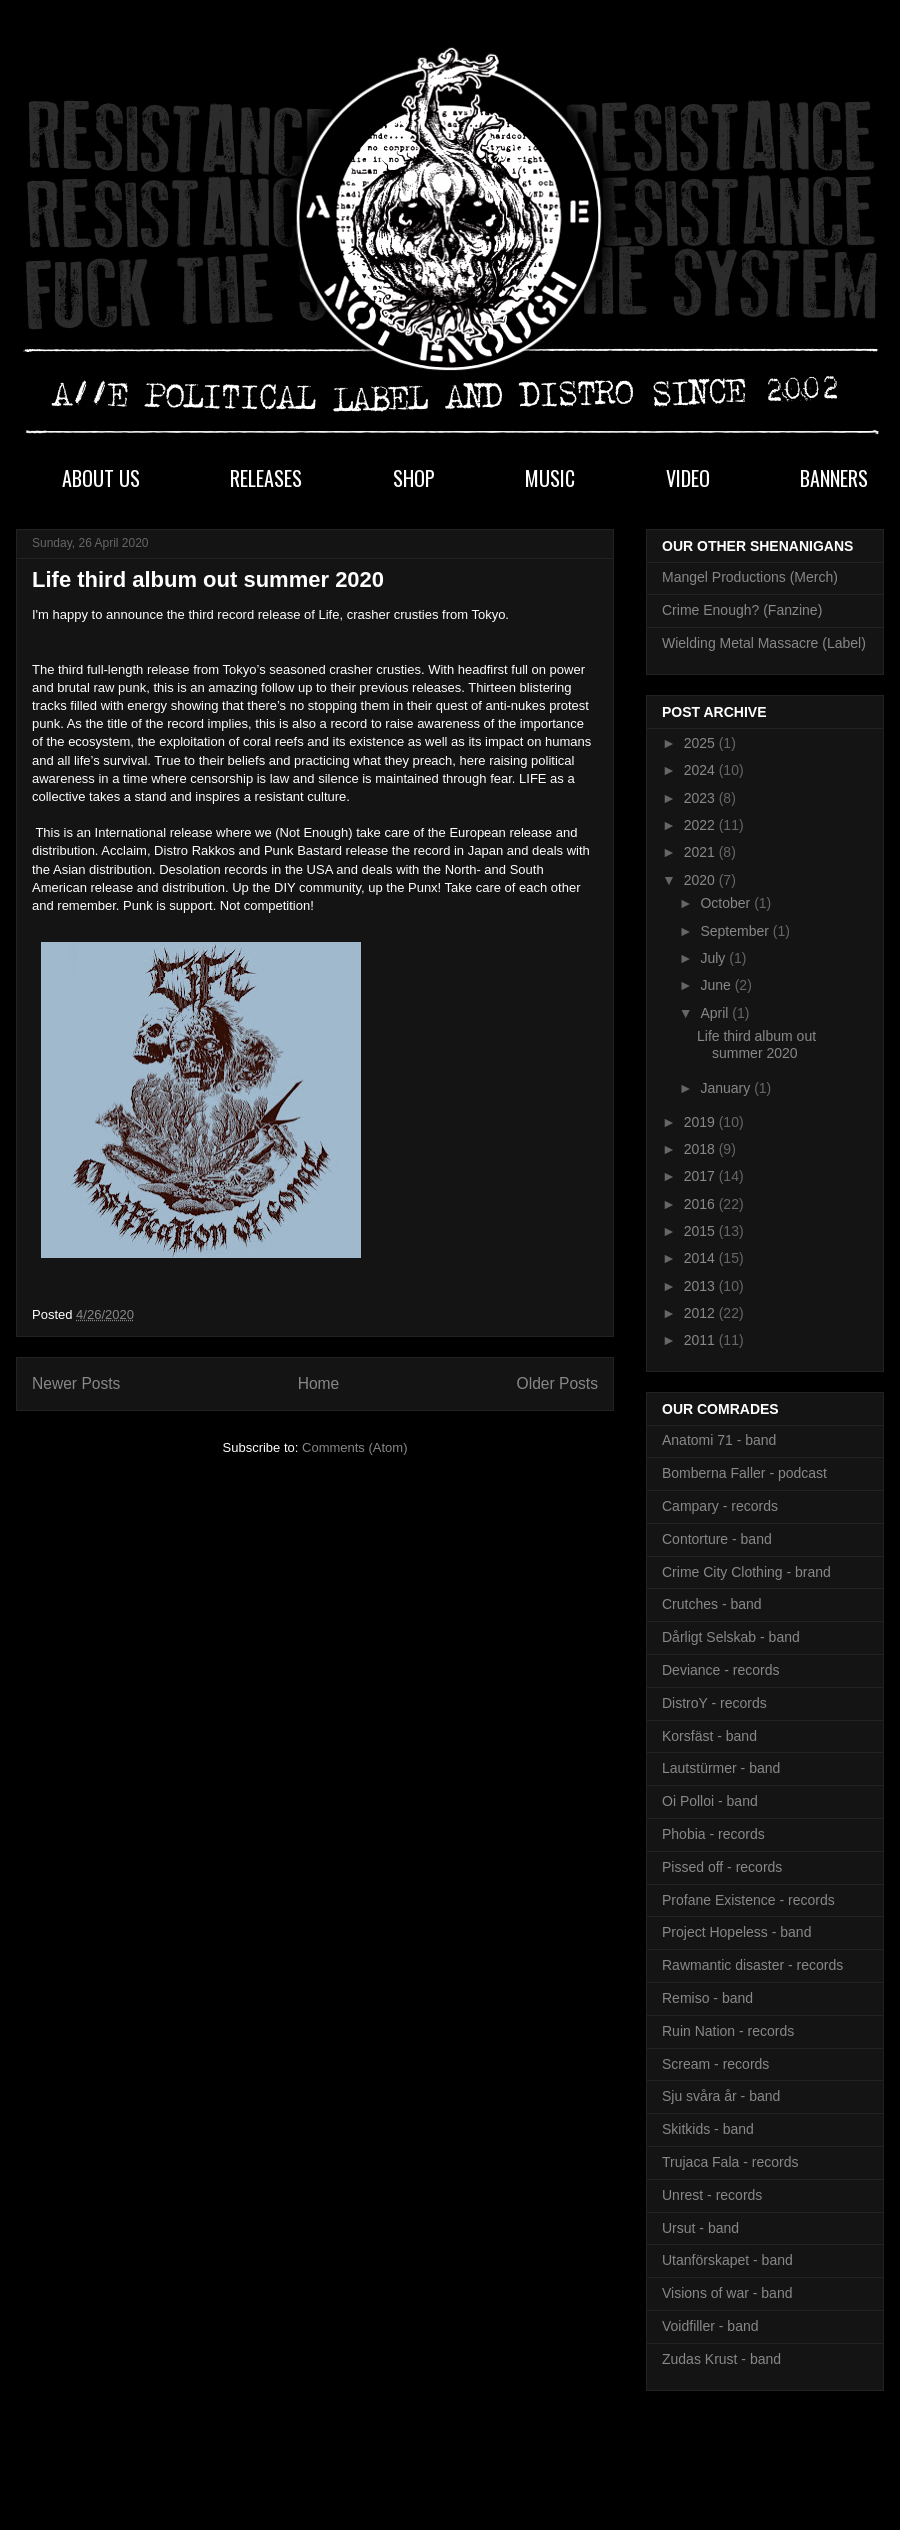  I want to click on Crime Enough? (Fanzine), so click(742, 610).